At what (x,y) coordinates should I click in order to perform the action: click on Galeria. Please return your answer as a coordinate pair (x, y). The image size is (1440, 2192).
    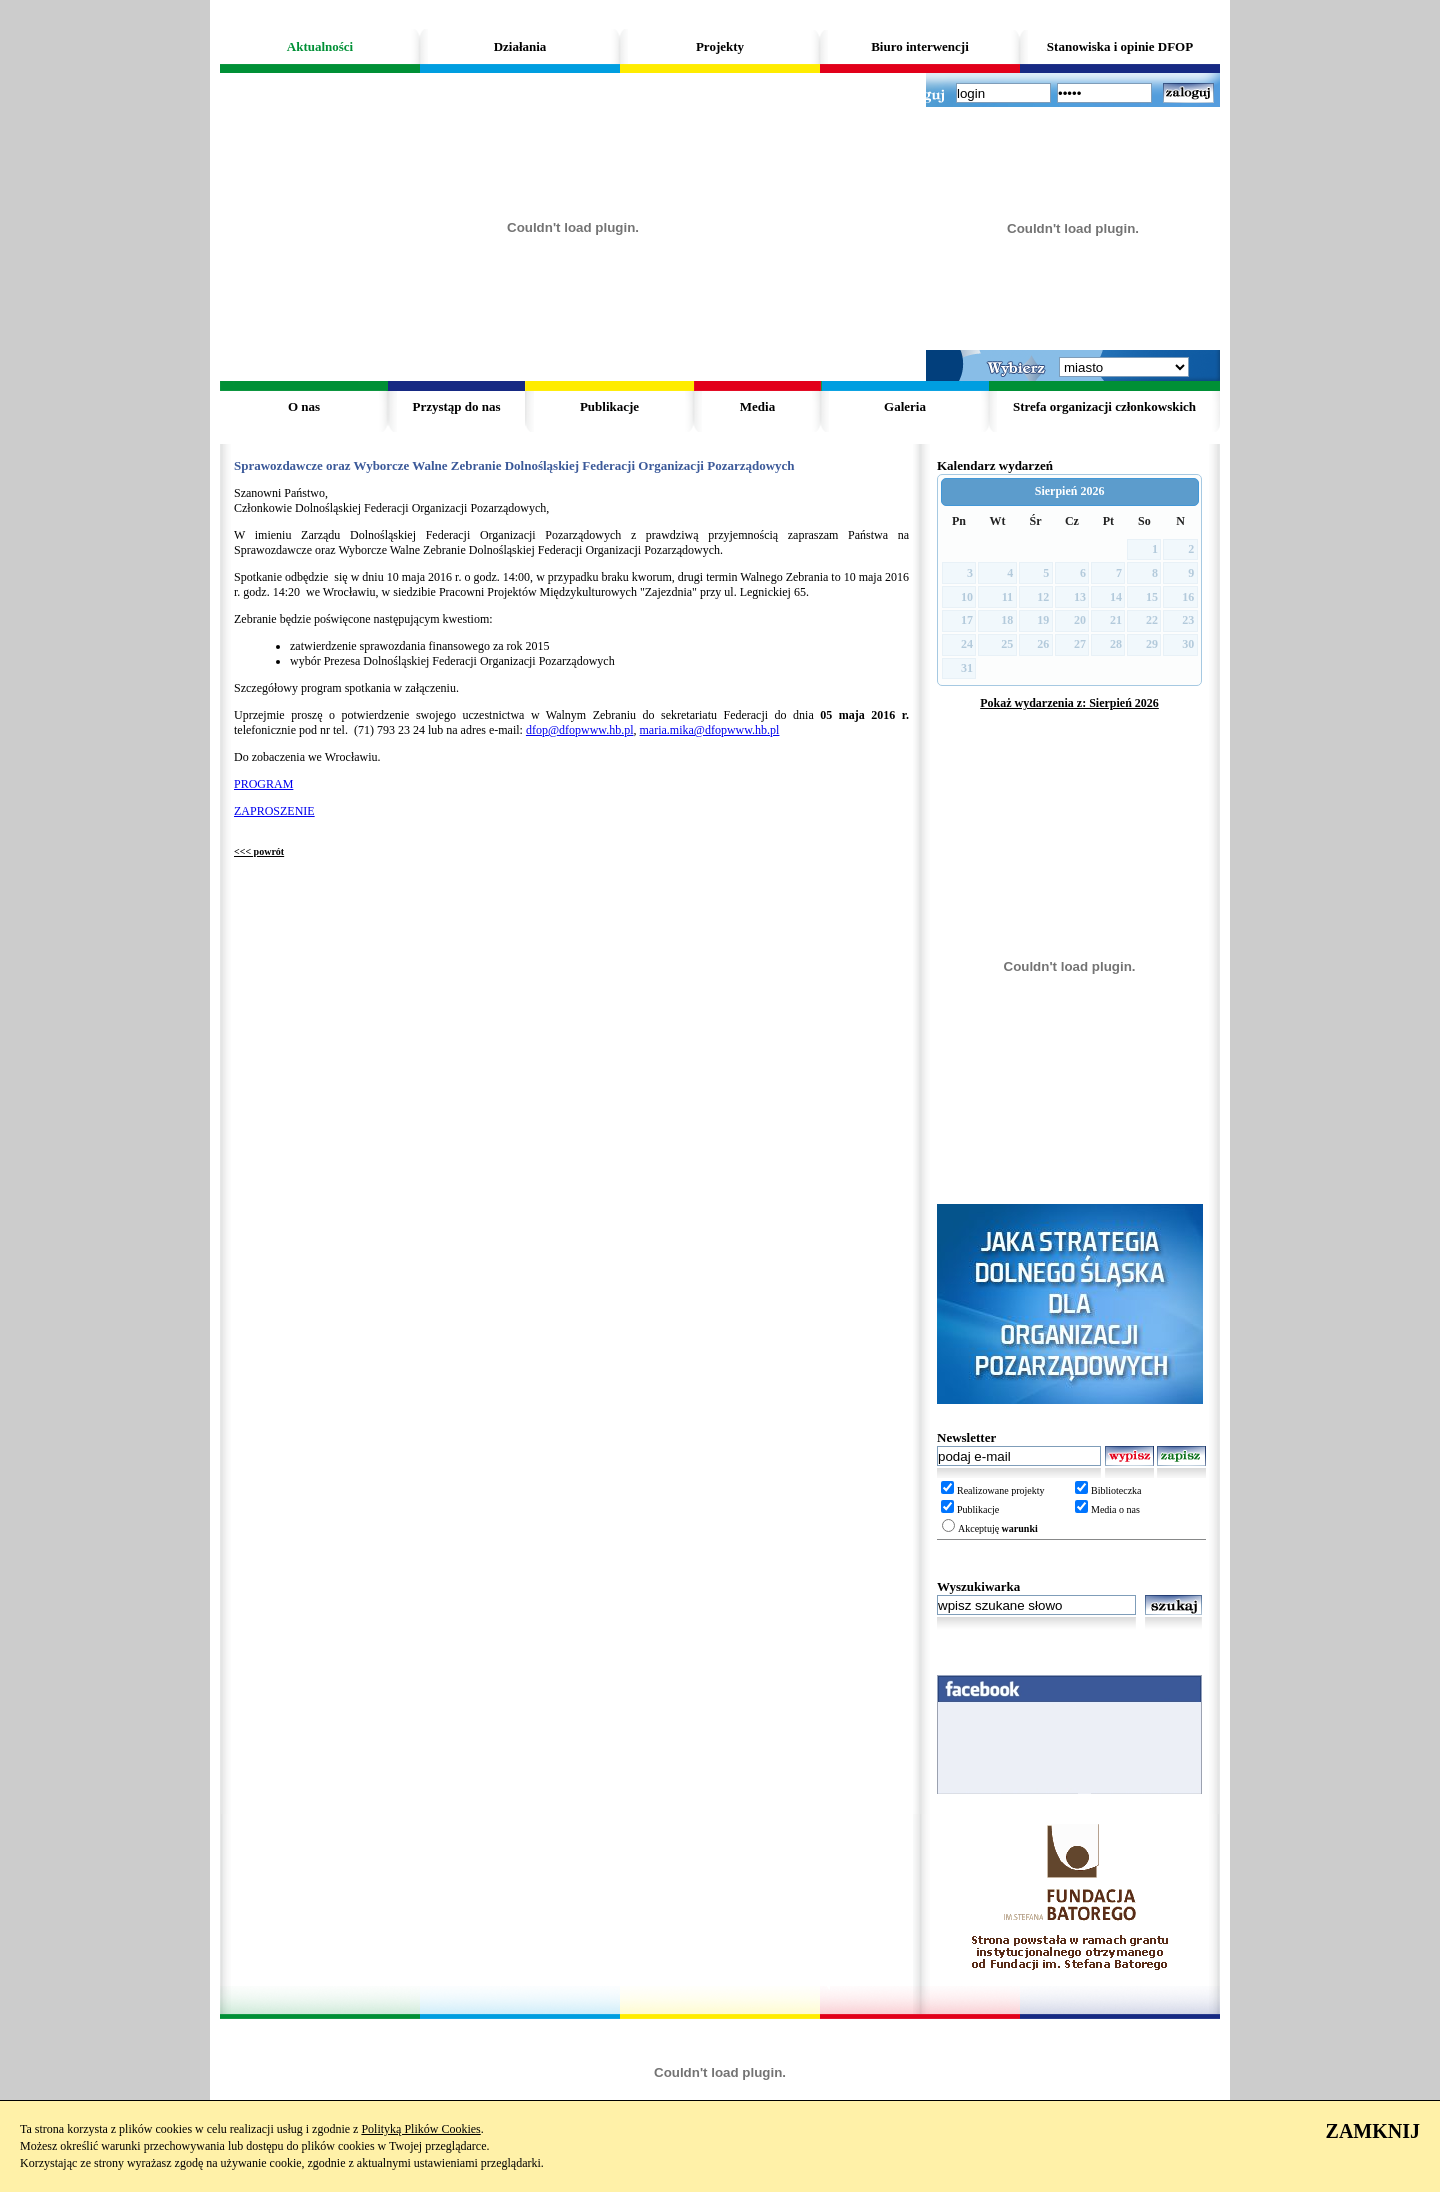
    Looking at the image, I should click on (905, 406).